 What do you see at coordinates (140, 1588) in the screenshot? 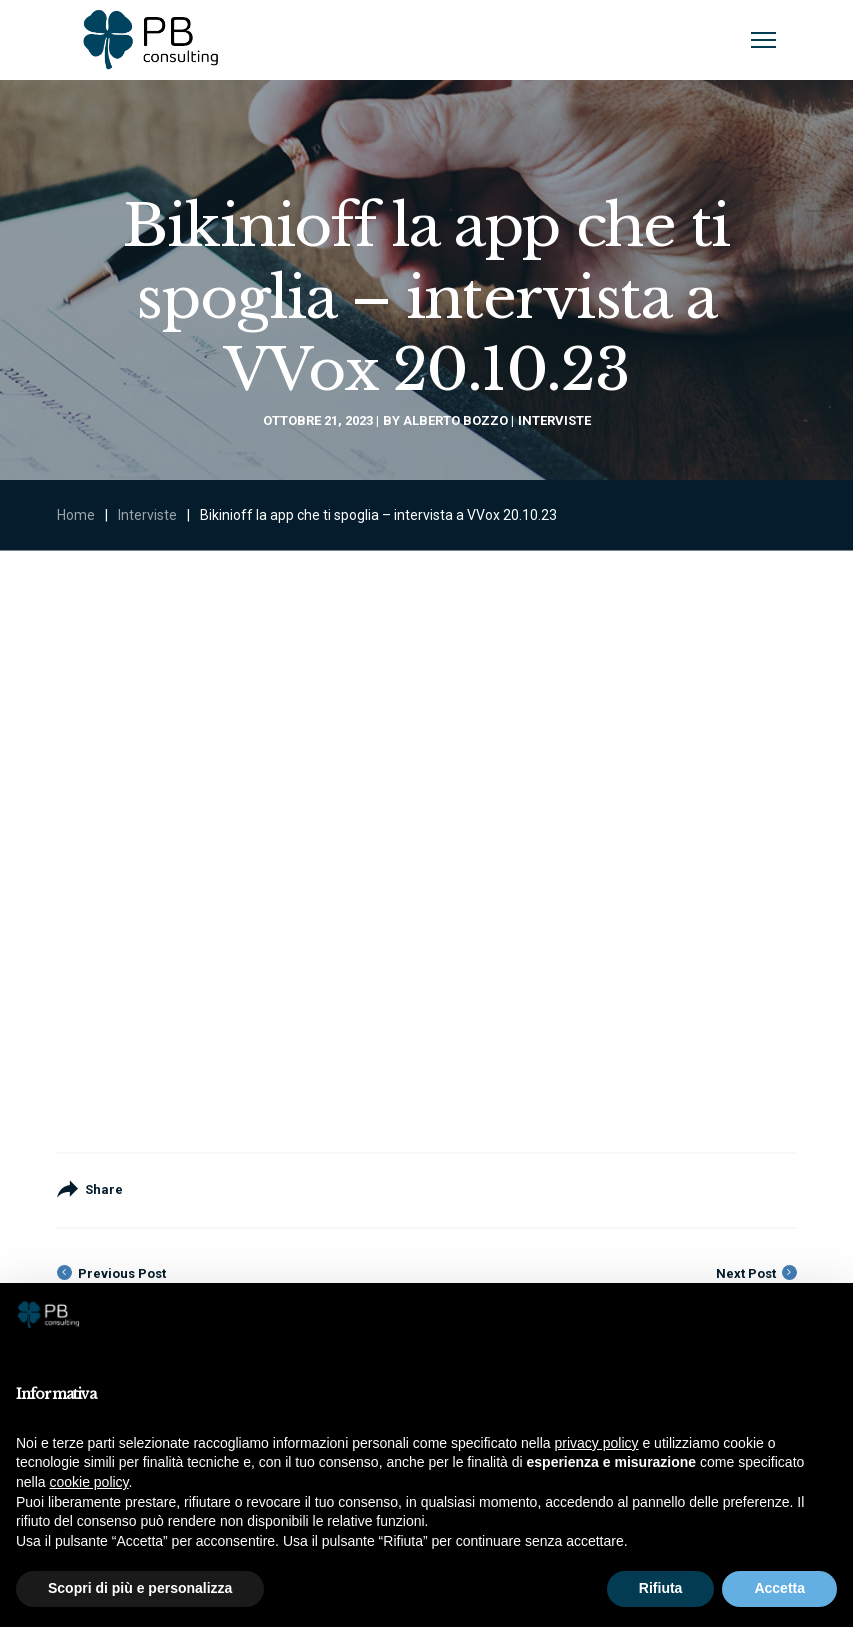
I see `Scopri di più e personalizza [button]` at bounding box center [140, 1588].